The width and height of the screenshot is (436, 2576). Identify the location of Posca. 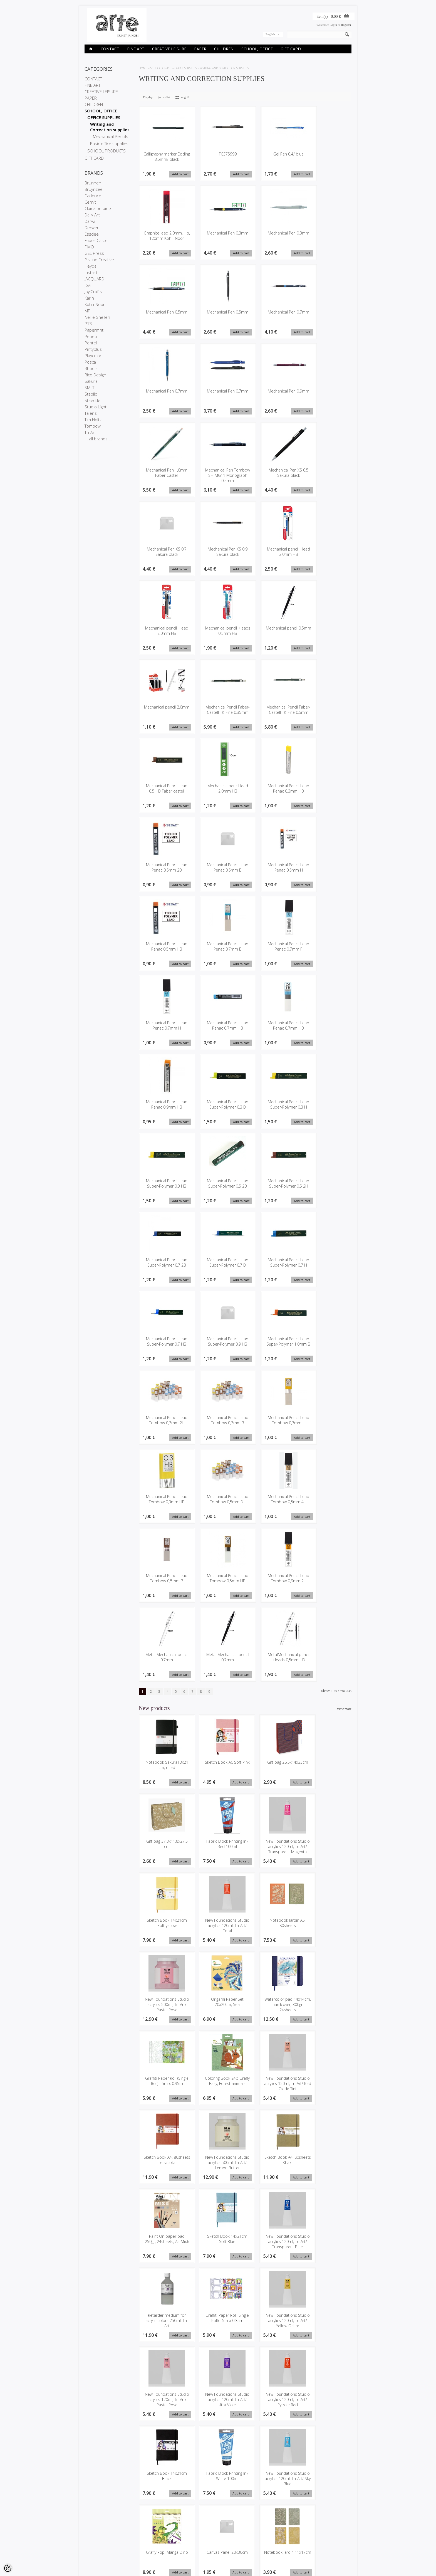
(90, 362).